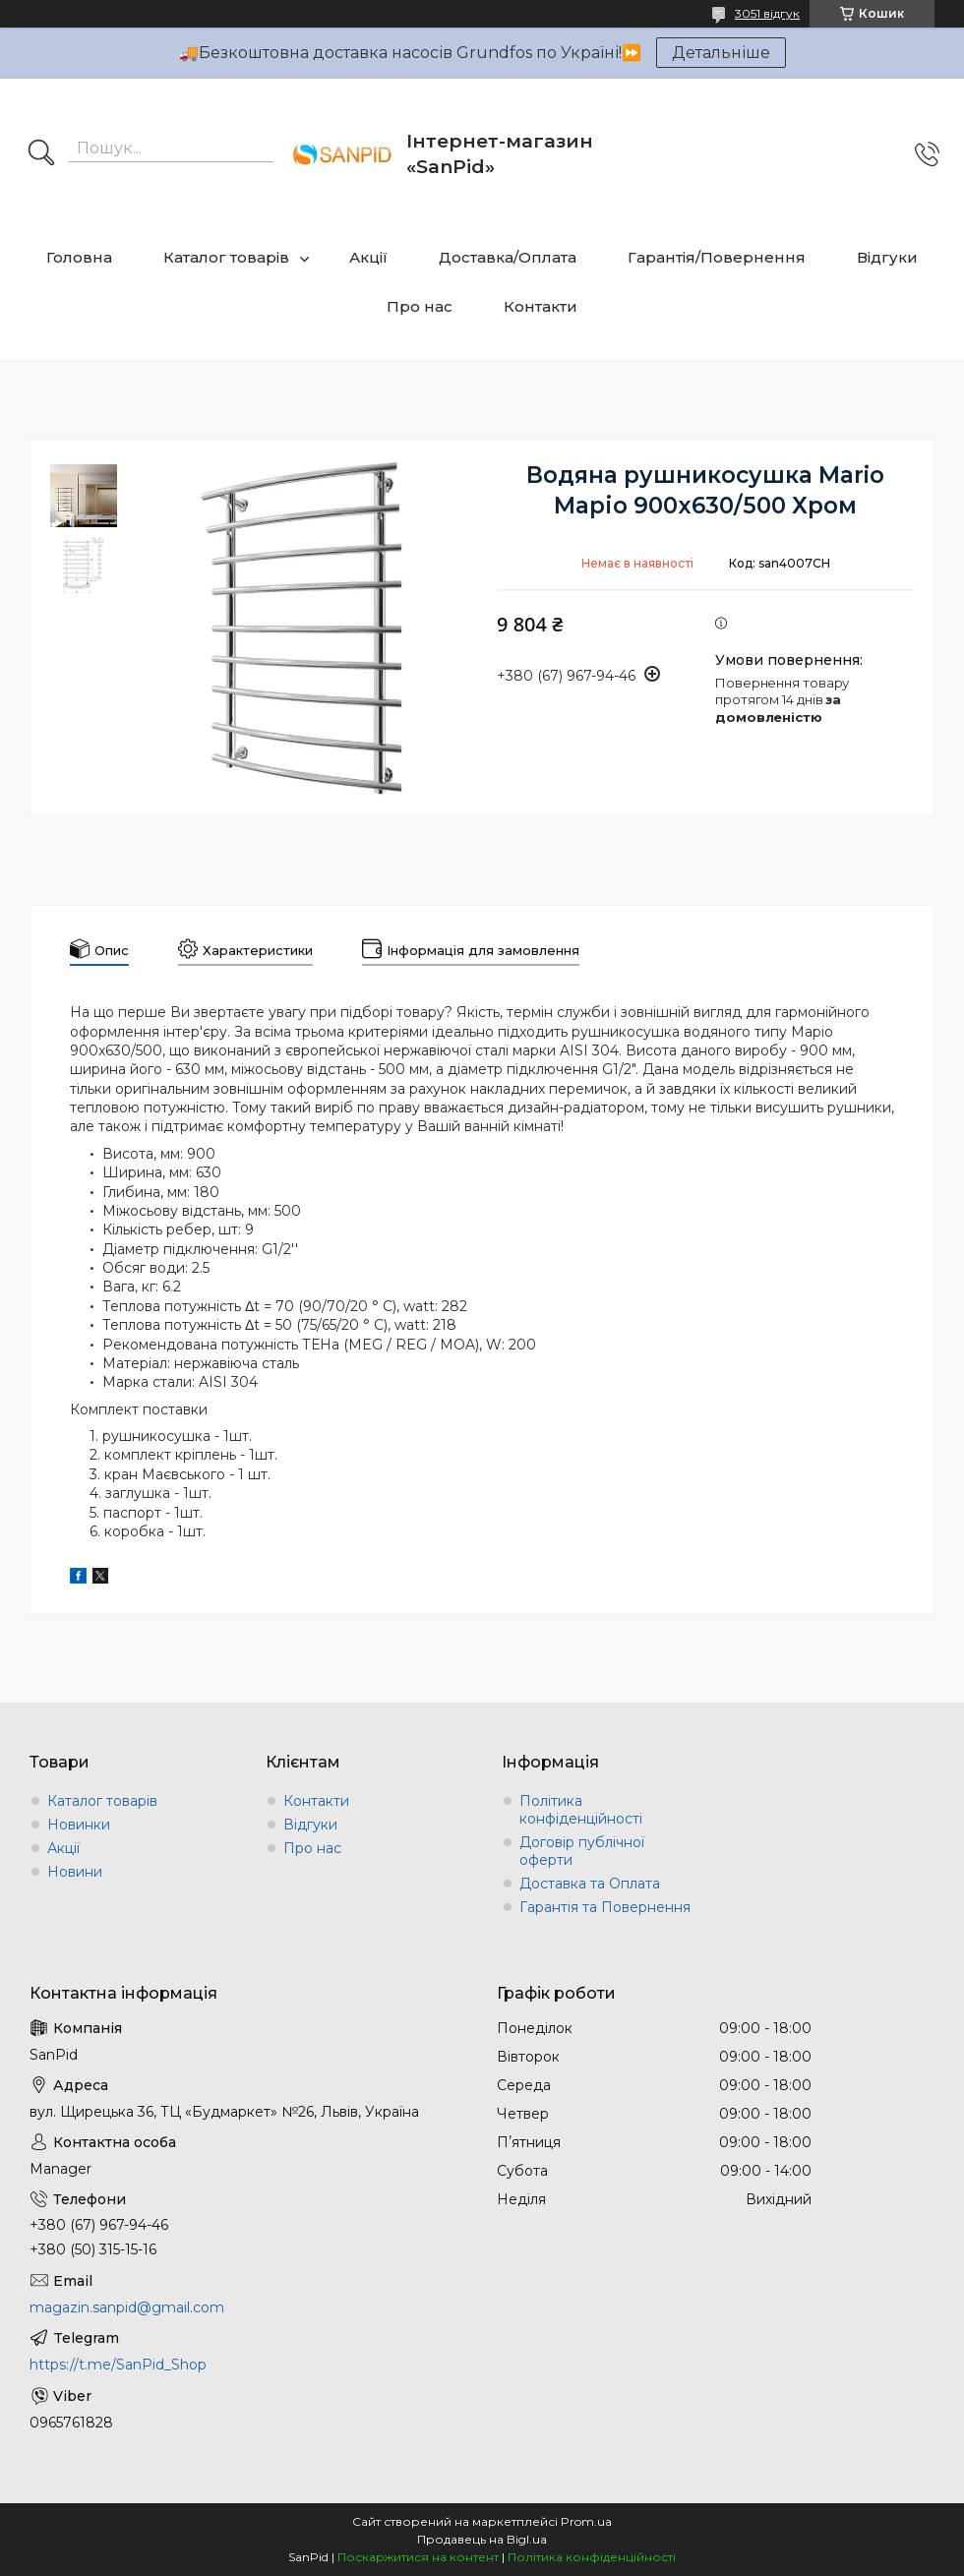 The width and height of the screenshot is (964, 2576). What do you see at coordinates (767, 13) in the screenshot?
I see `3051 відгук` at bounding box center [767, 13].